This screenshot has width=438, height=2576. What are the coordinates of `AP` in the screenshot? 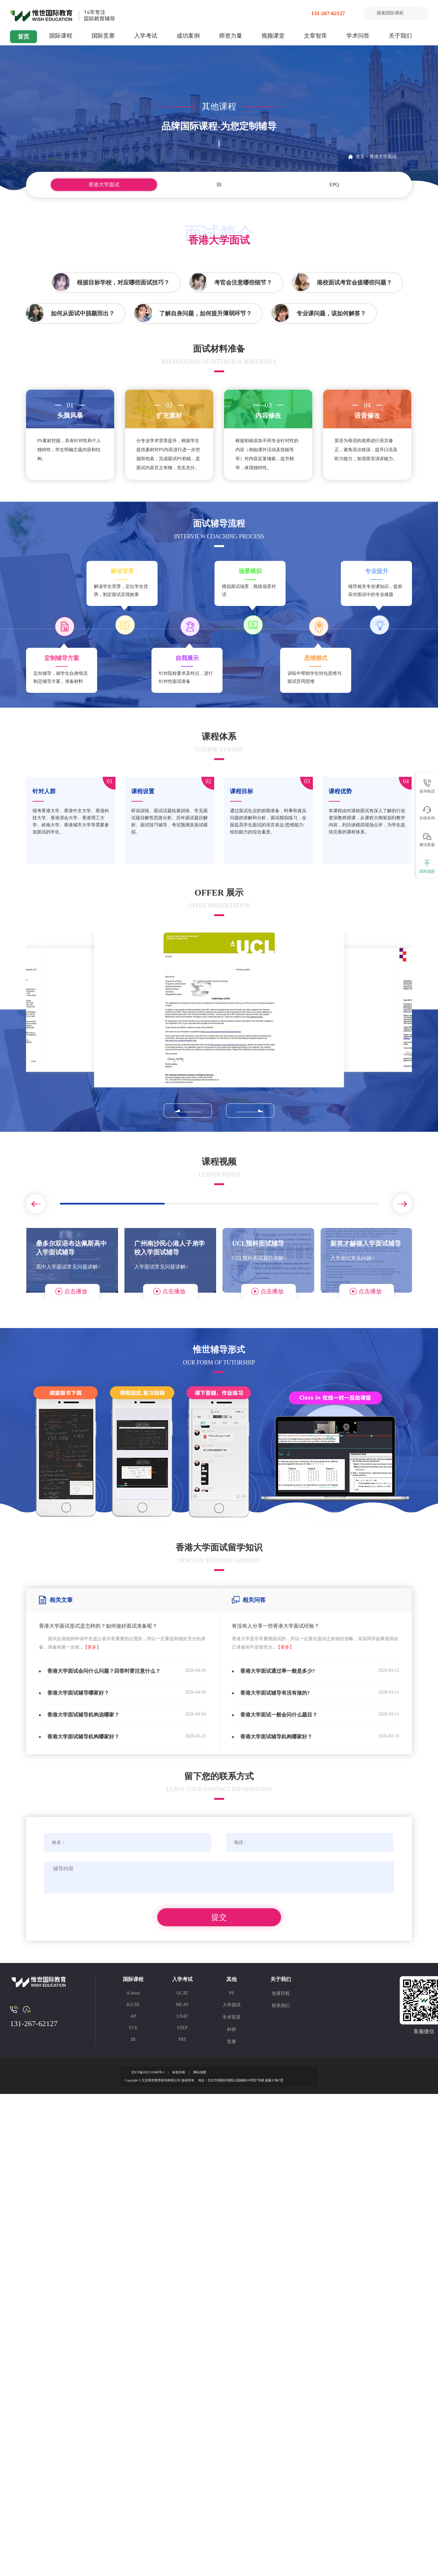 It's located at (133, 2016).